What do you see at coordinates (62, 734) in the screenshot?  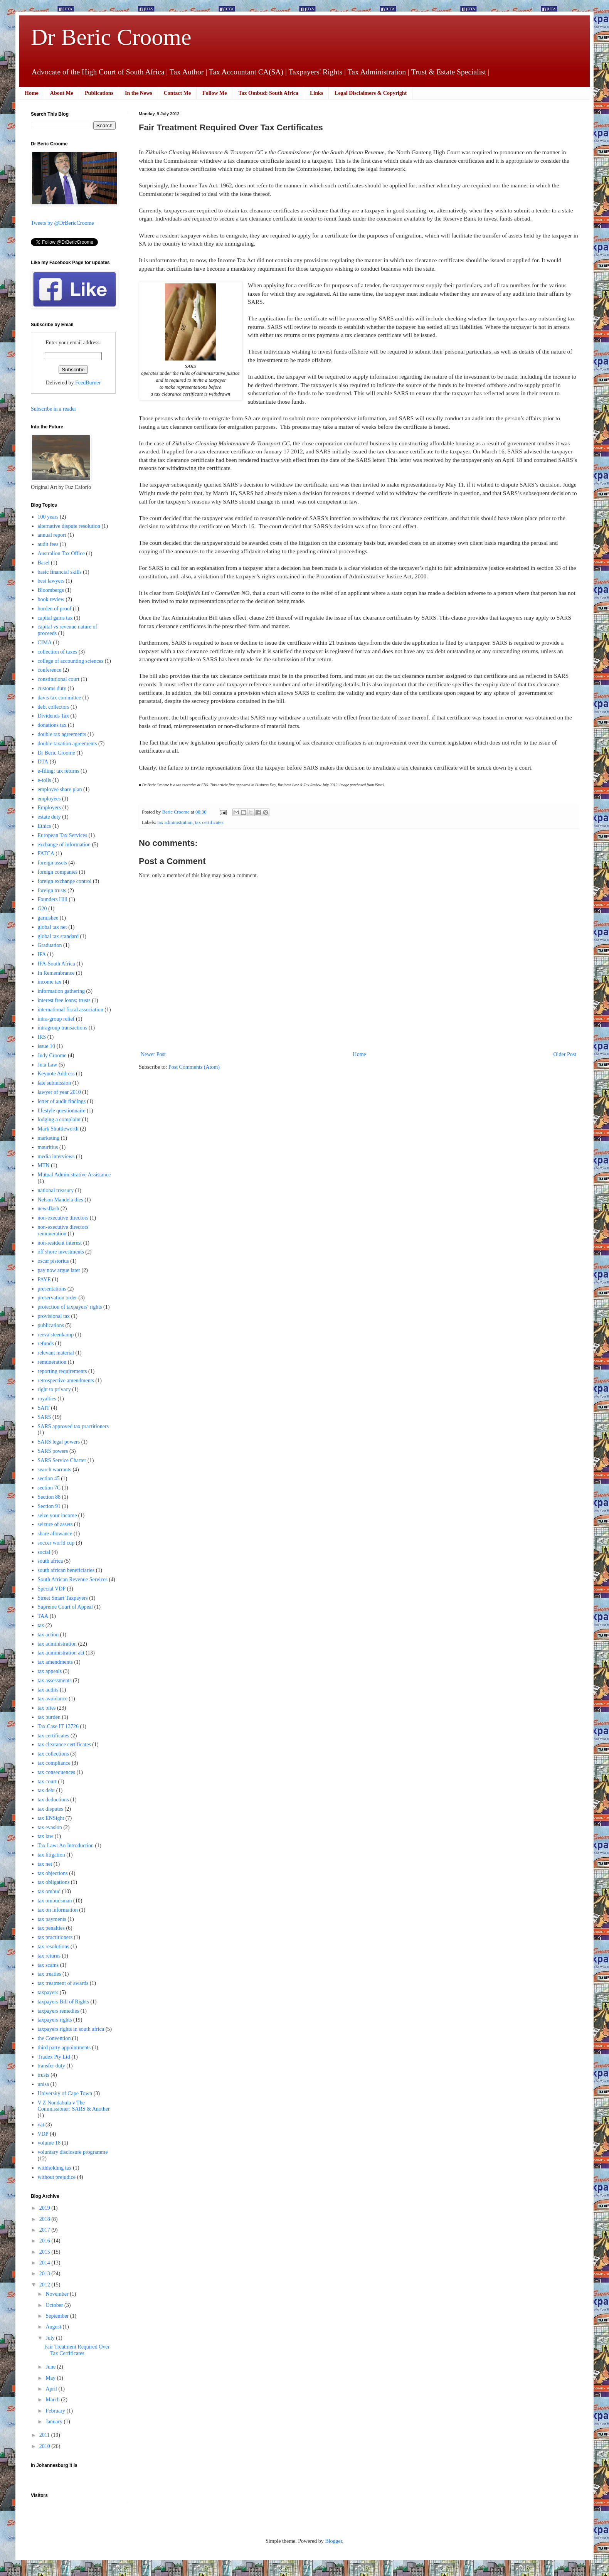 I see `double tax agreements` at bounding box center [62, 734].